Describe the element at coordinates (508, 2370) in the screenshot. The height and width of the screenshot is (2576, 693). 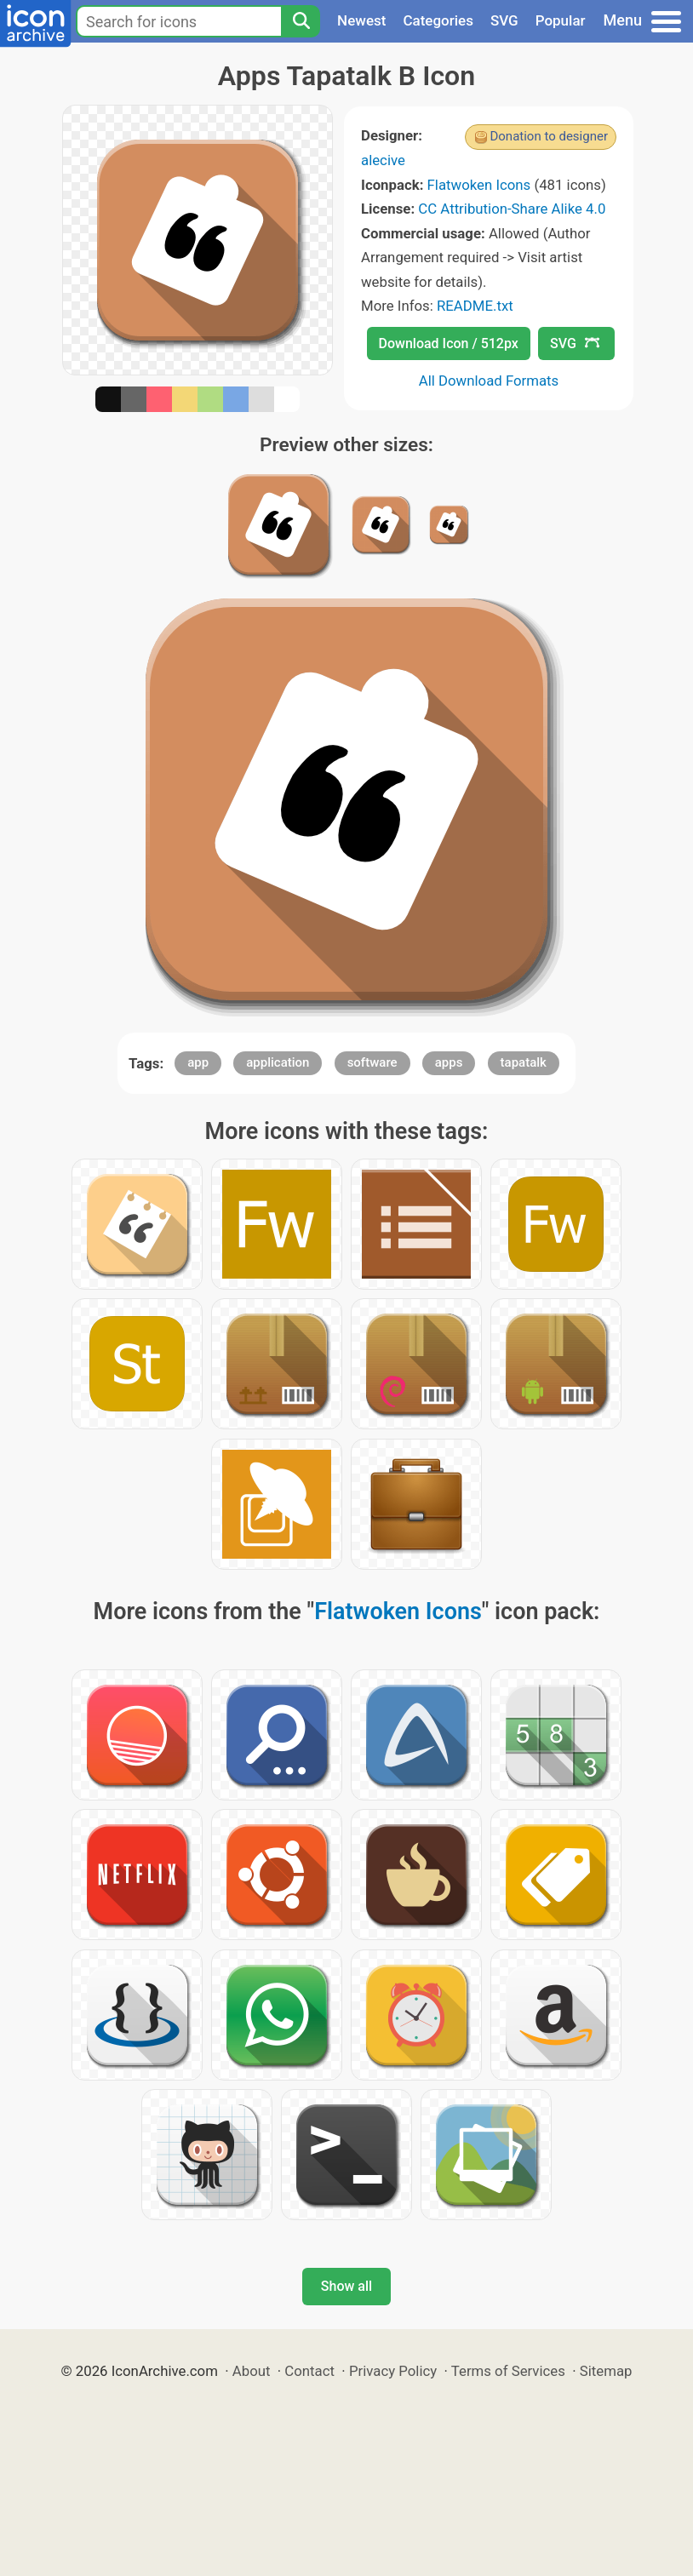
I see `Terms of Services` at that location.